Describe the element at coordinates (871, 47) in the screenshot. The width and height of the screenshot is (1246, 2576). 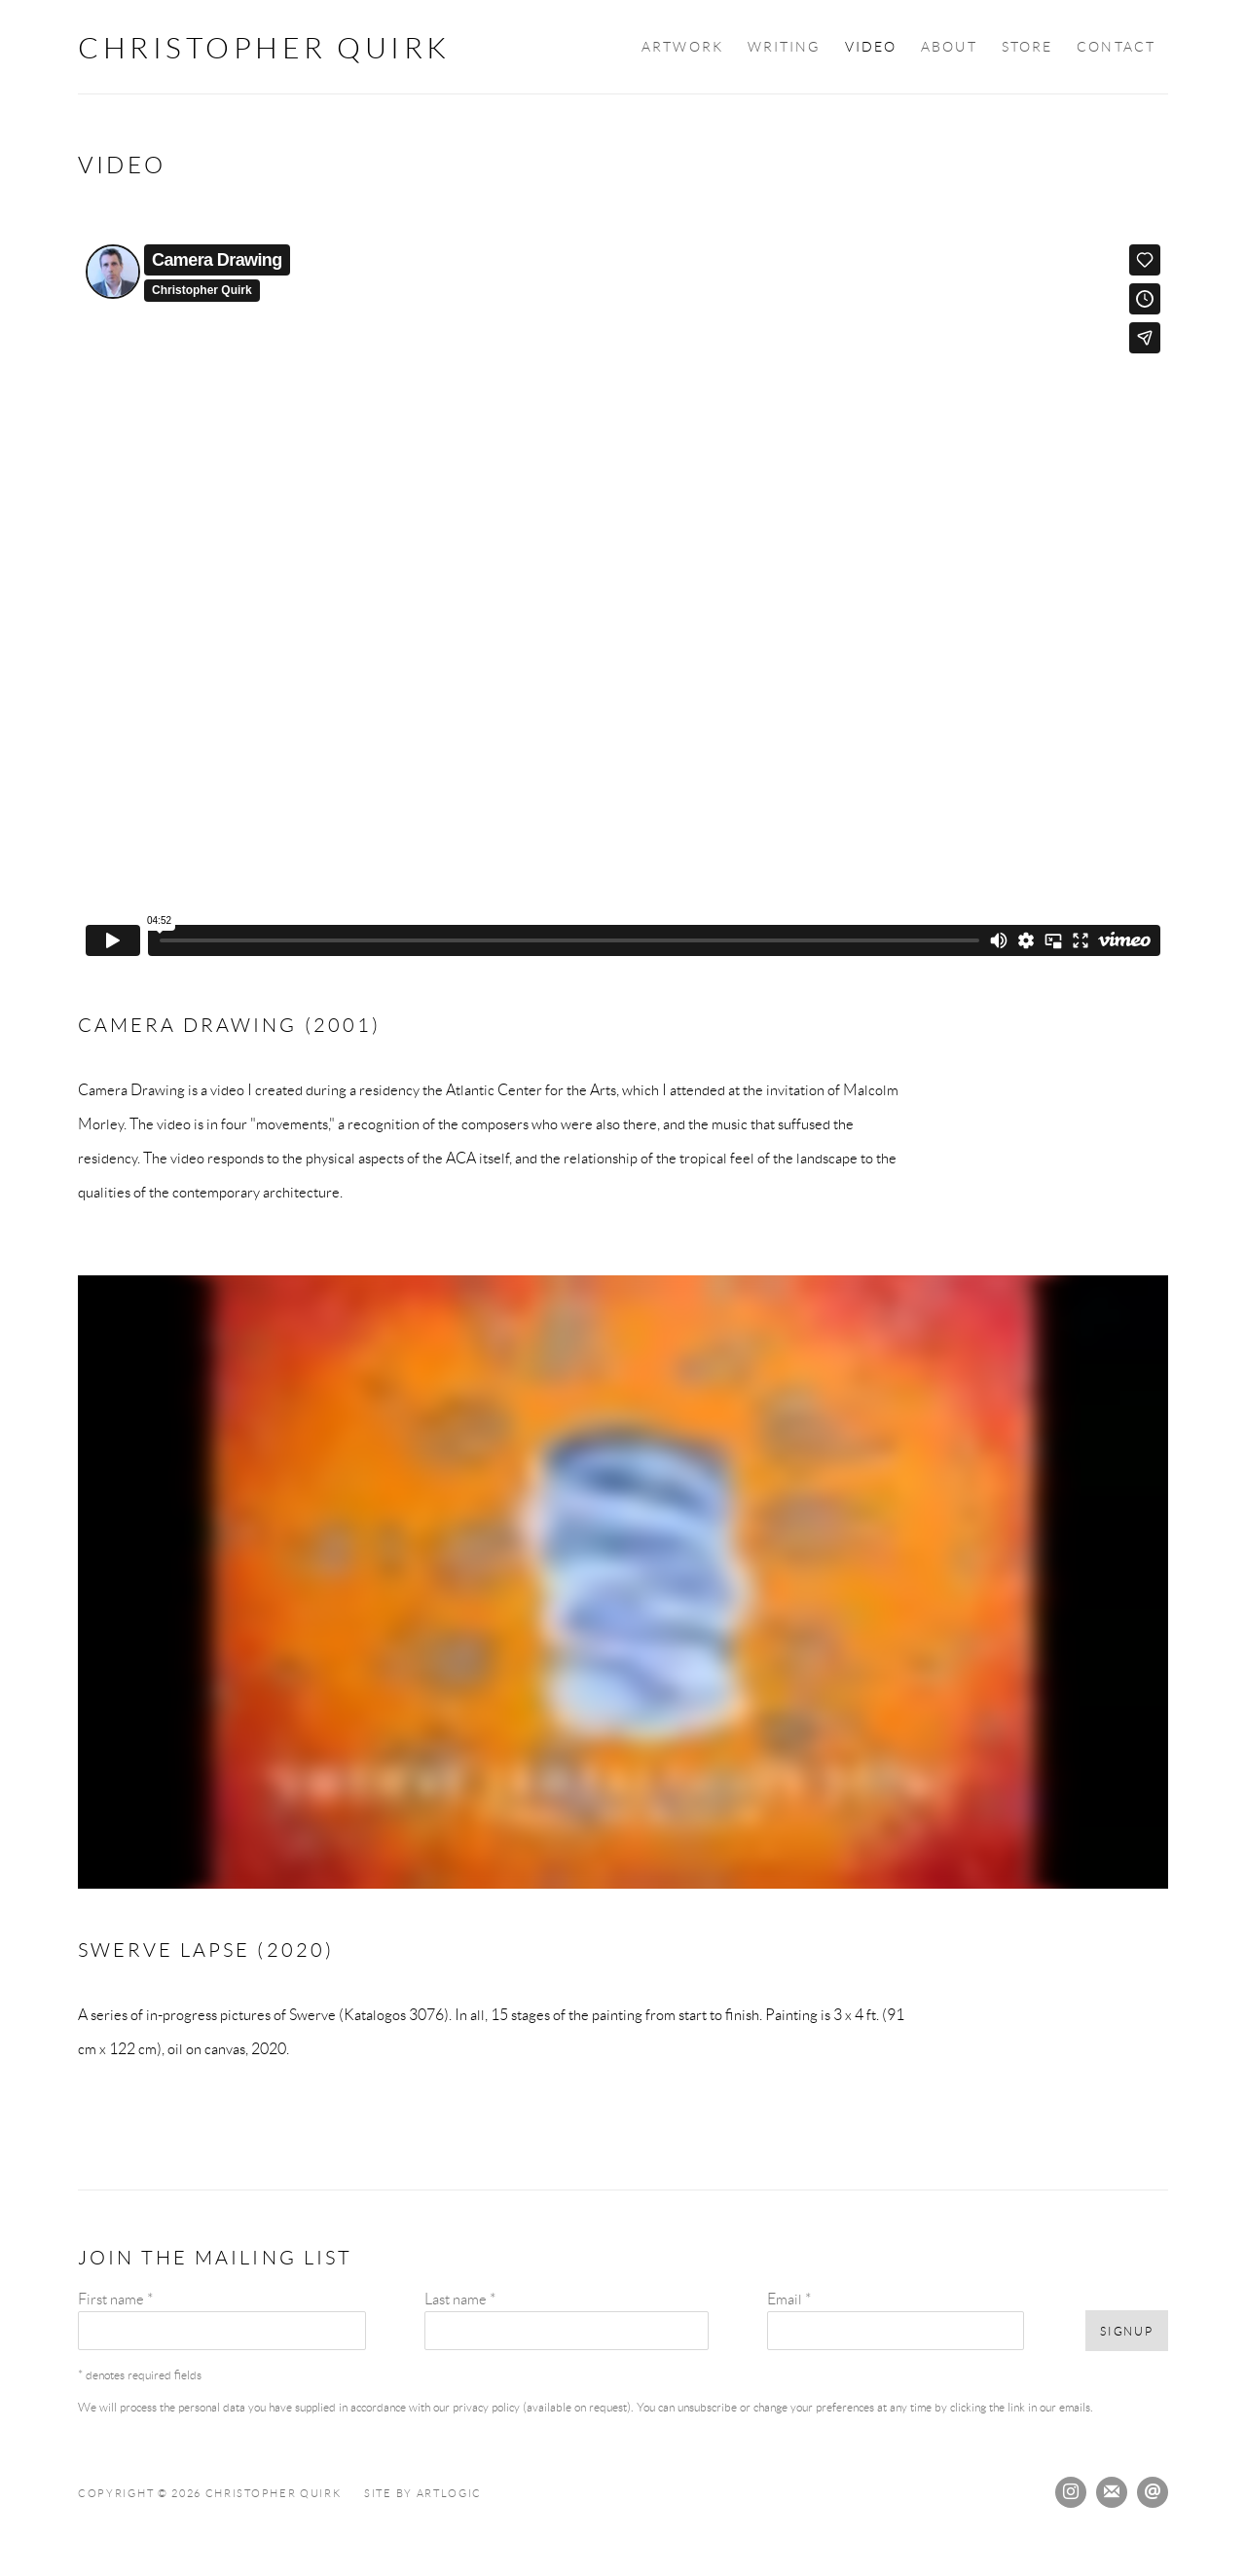
I see `Video [Link to Christopher Quirk Video page (current nav item)]` at that location.